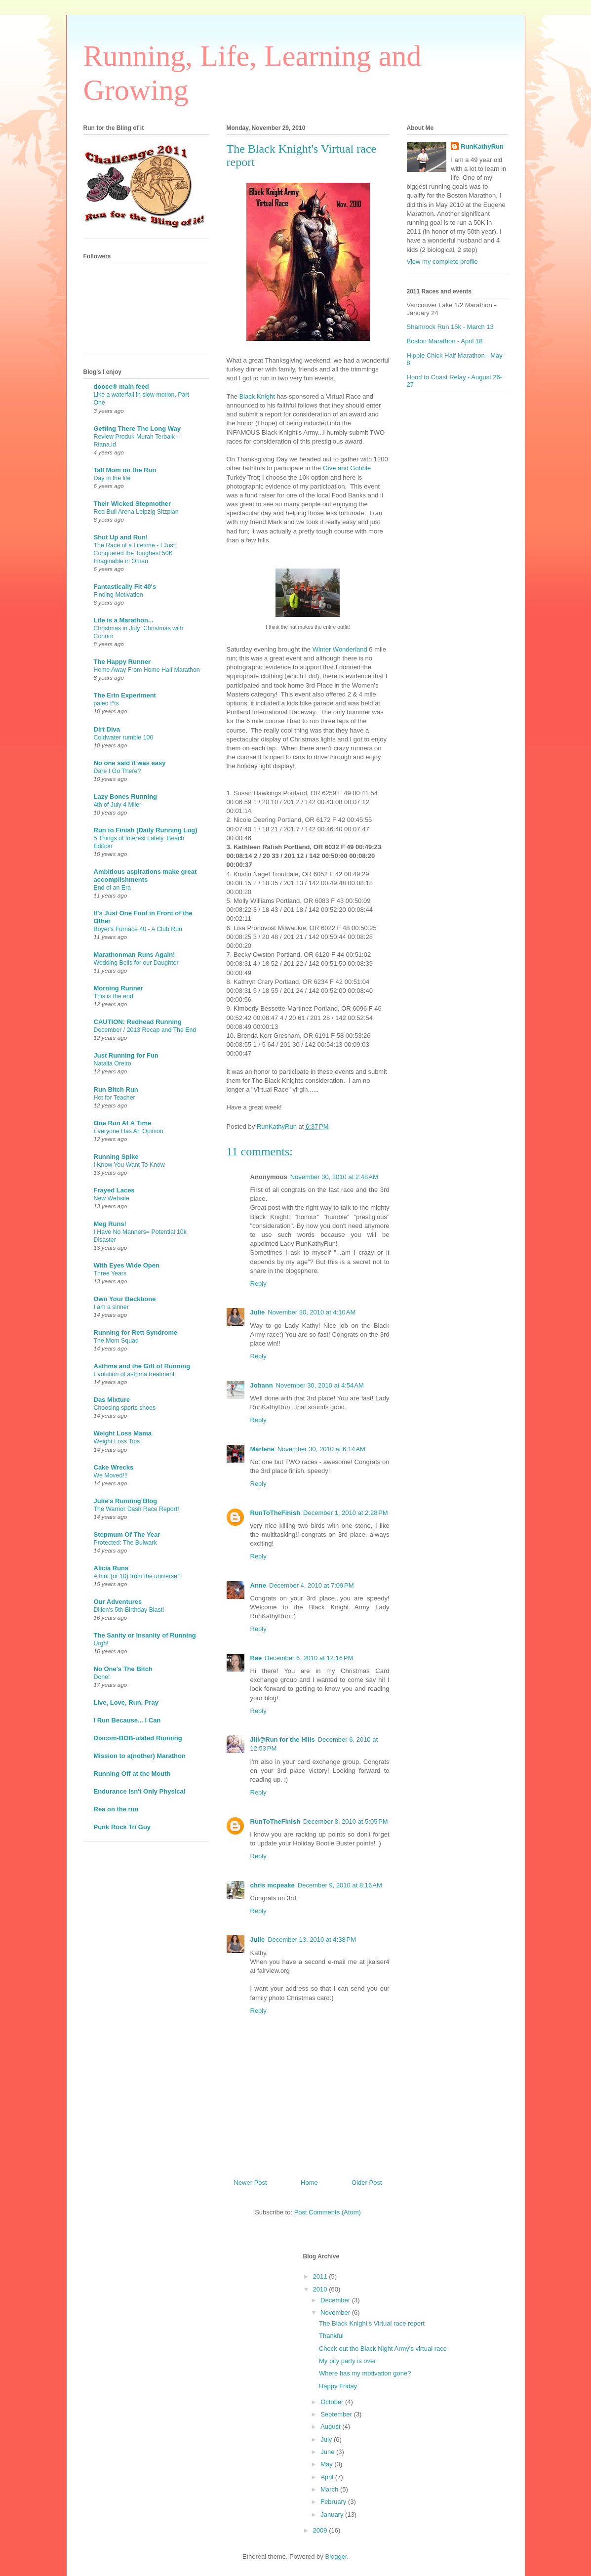 The image size is (591, 2576). What do you see at coordinates (142, 1366) in the screenshot?
I see `Asthma and the Gift of Running` at bounding box center [142, 1366].